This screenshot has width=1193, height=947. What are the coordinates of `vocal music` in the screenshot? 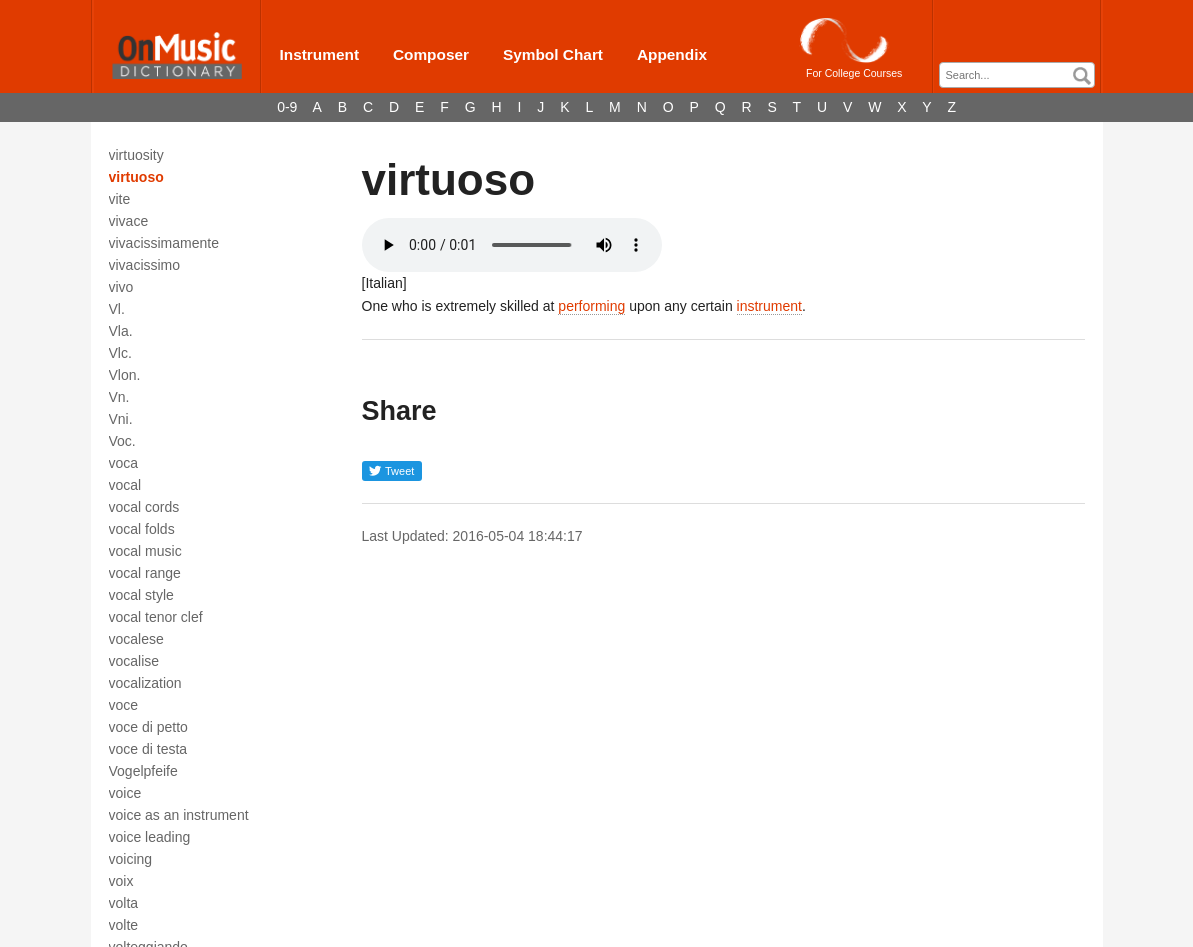 It's located at (145, 551).